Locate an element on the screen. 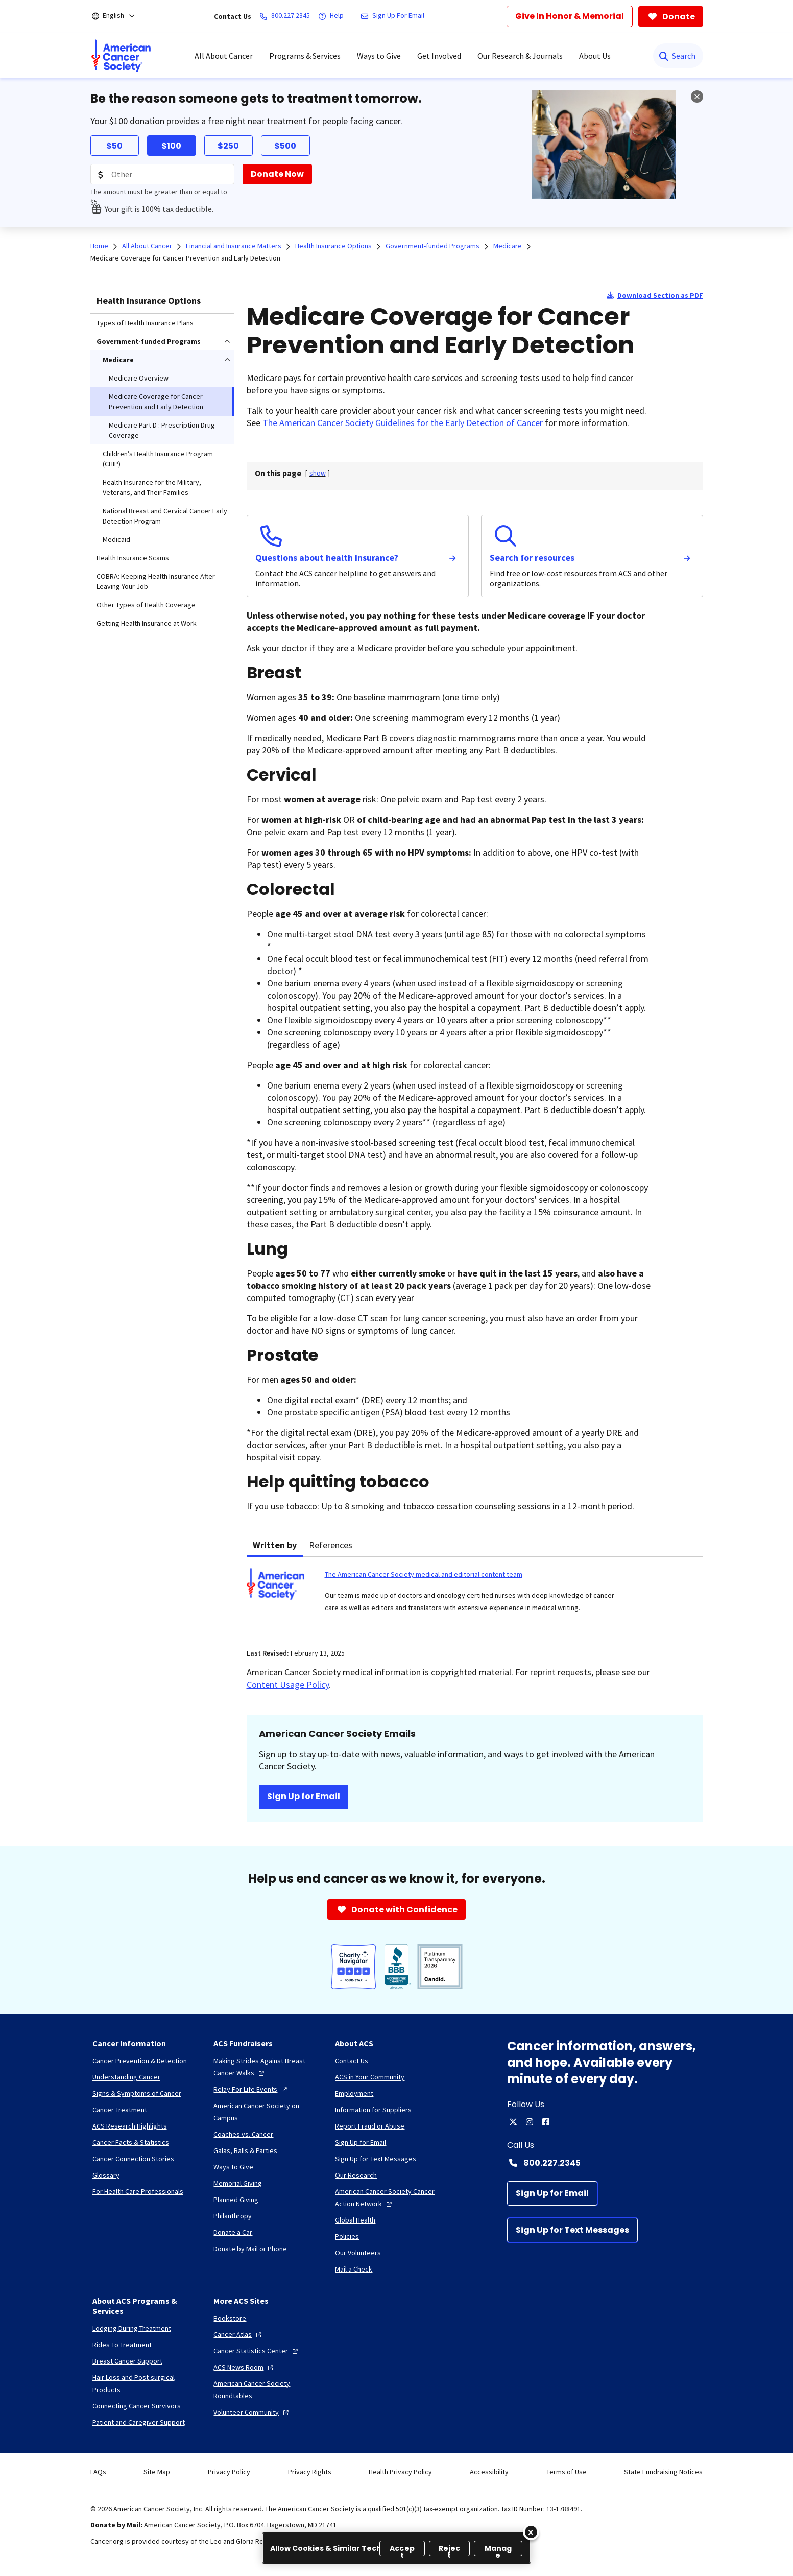  [Cancer Prevention & Detection] is located at coordinates (139, 2060).